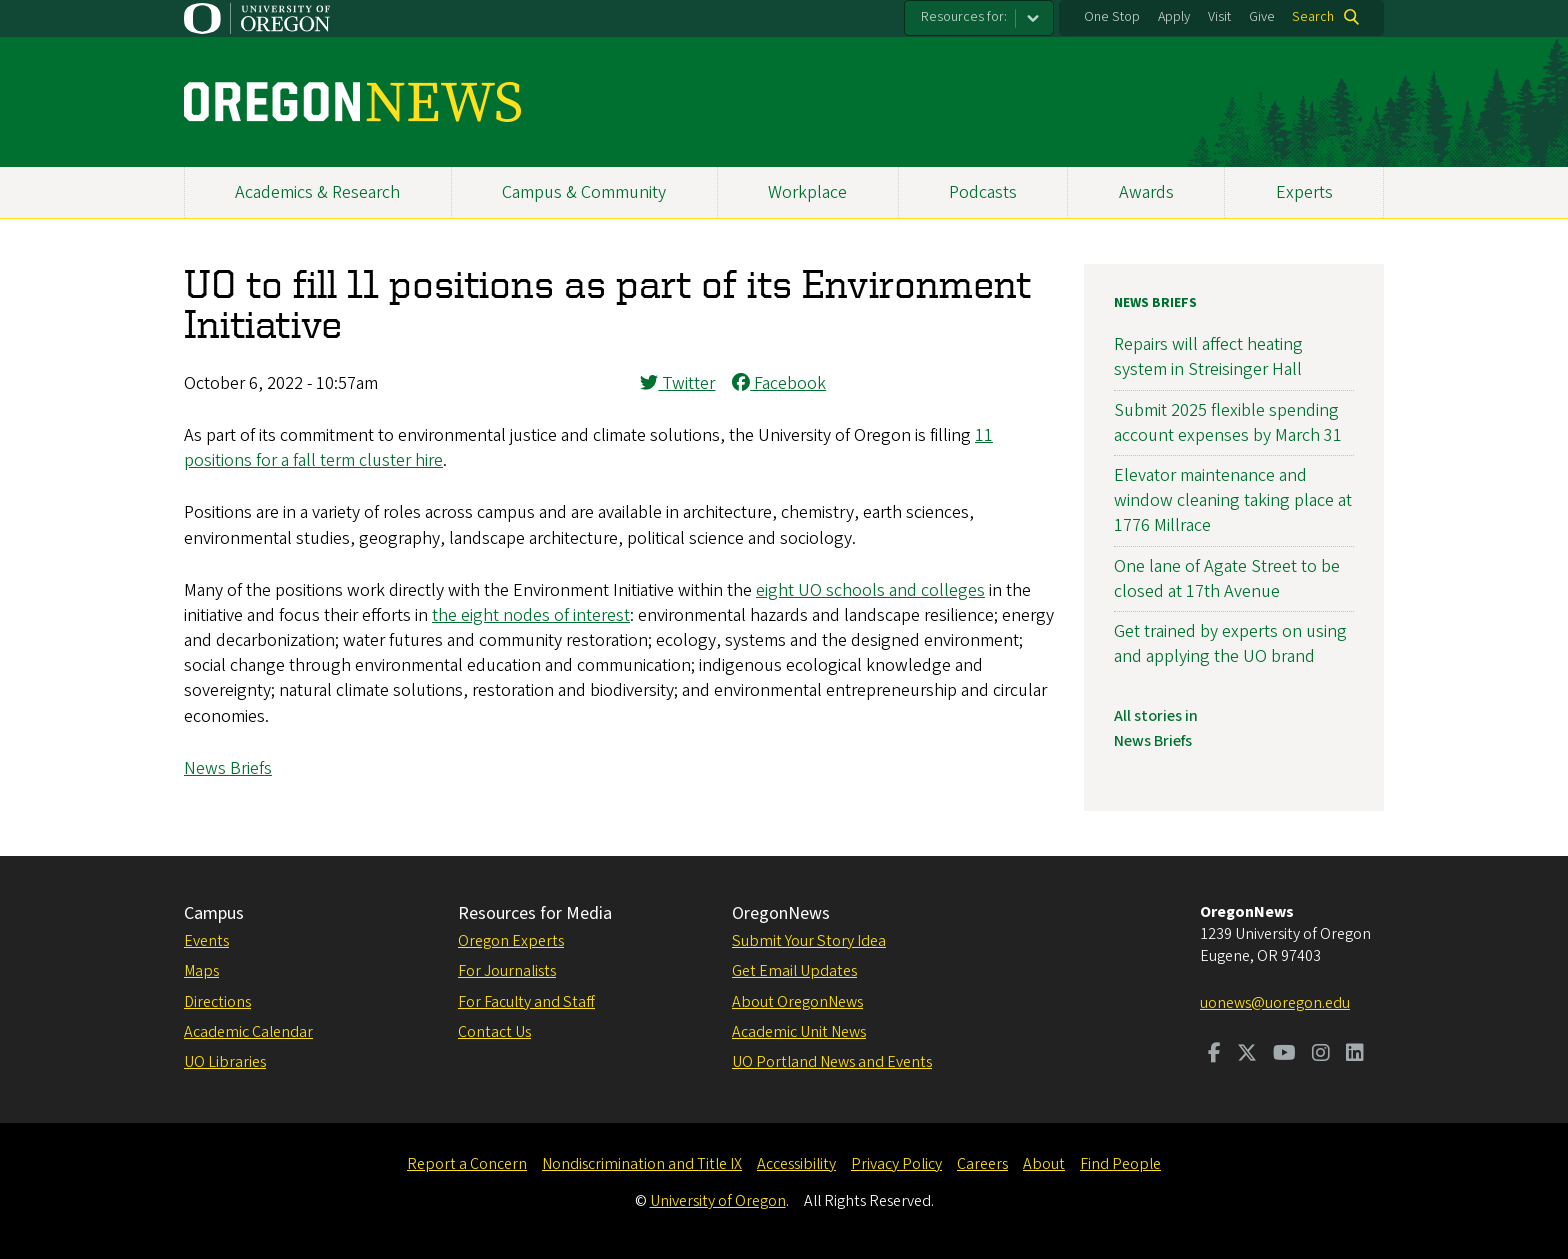  I want to click on Oregon Experts, so click(511, 941).